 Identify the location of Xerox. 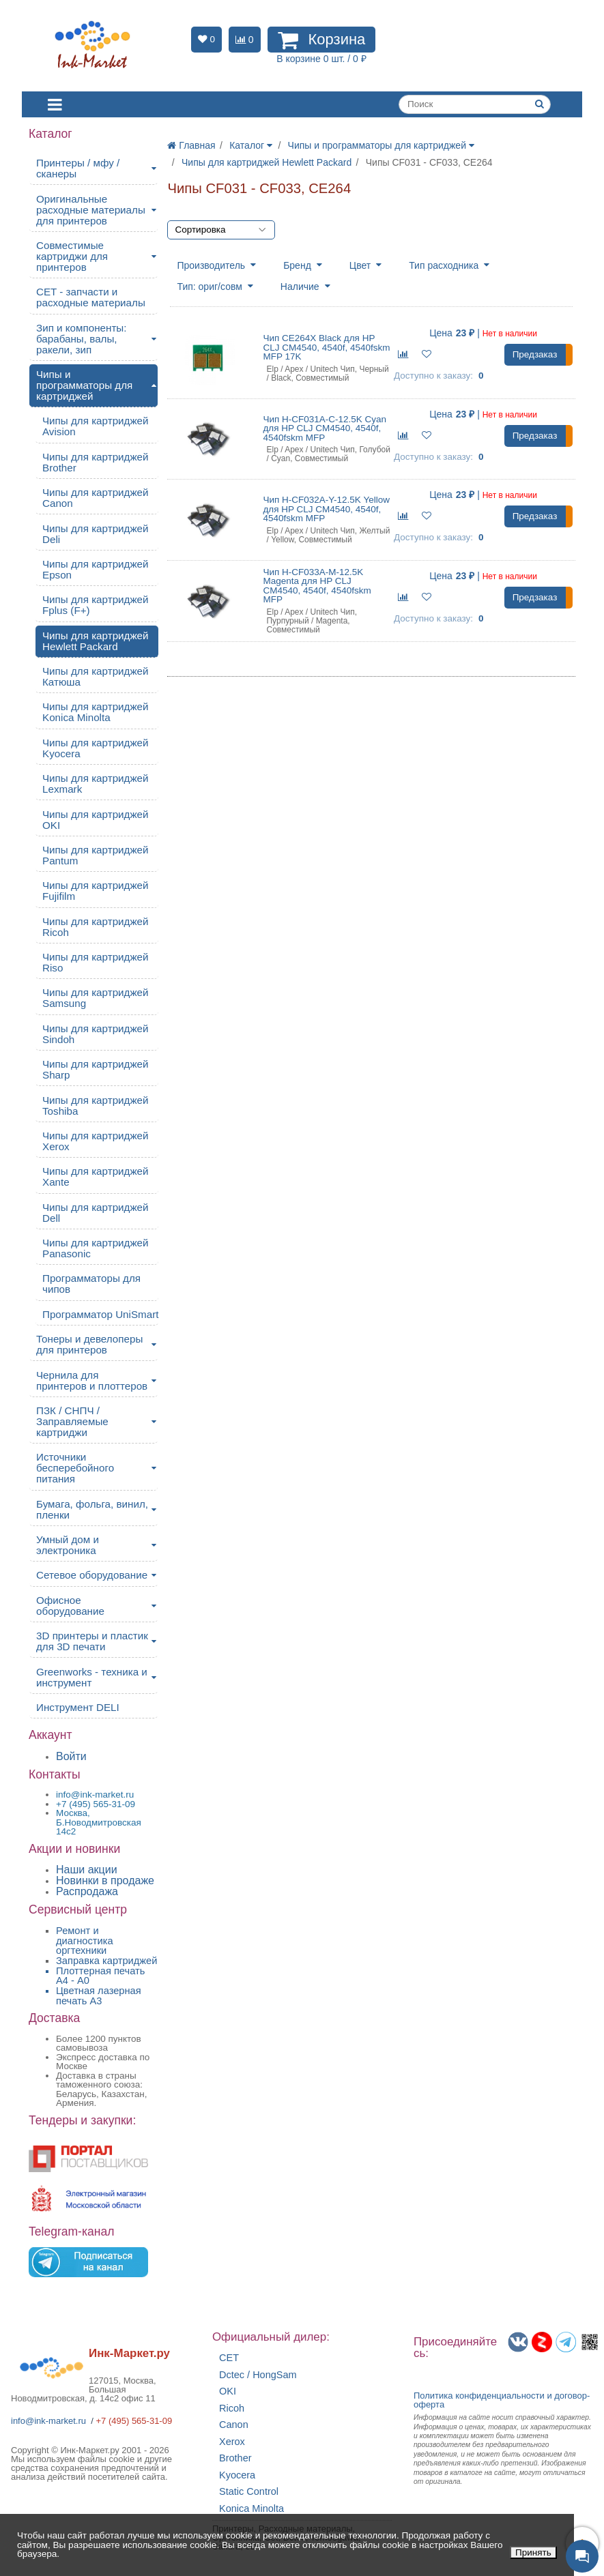
(232, 2442).